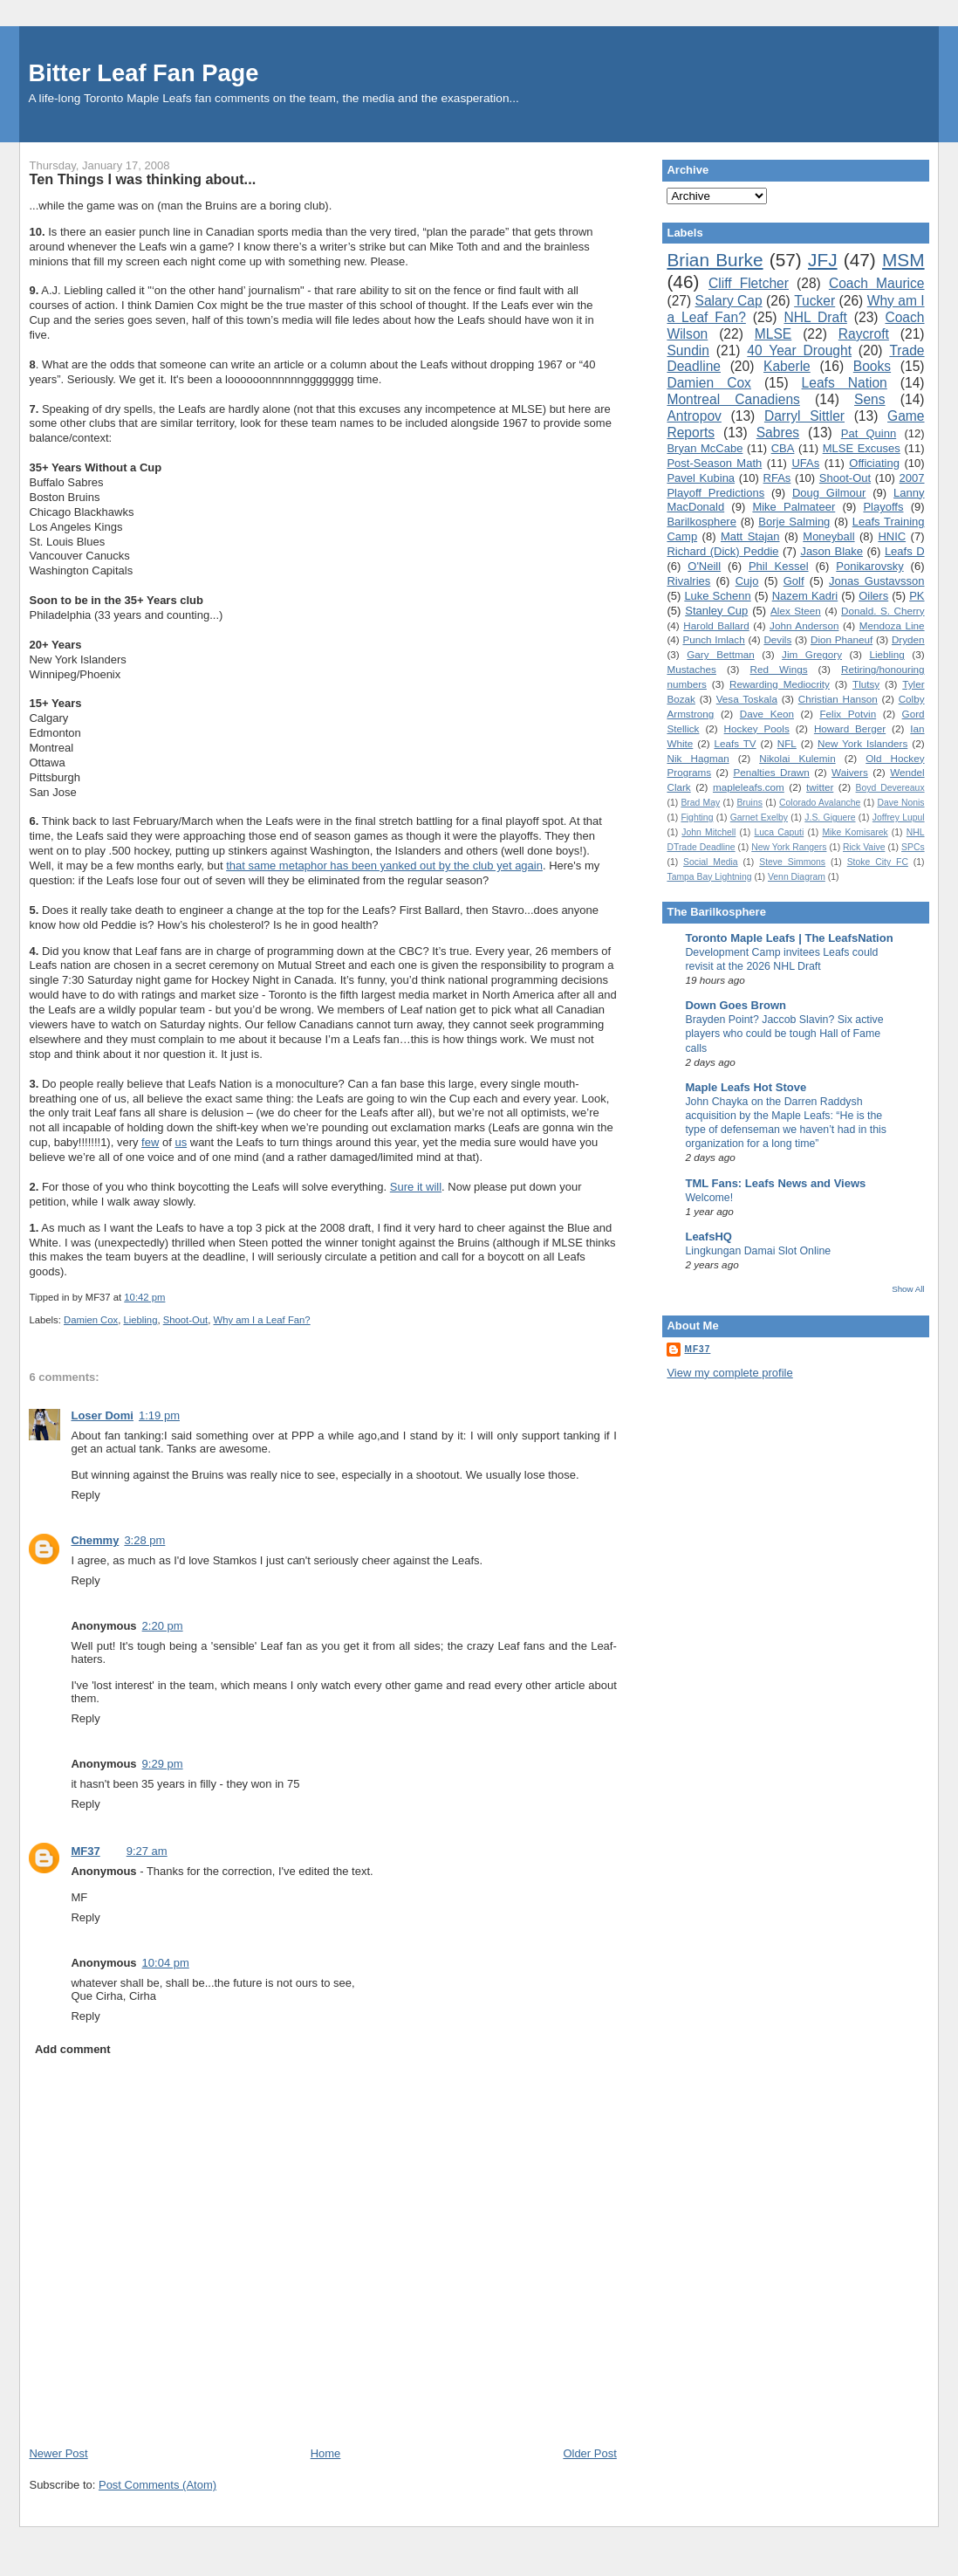  I want to click on Toronto Maple Leafs | The LeafsNation, so click(789, 938).